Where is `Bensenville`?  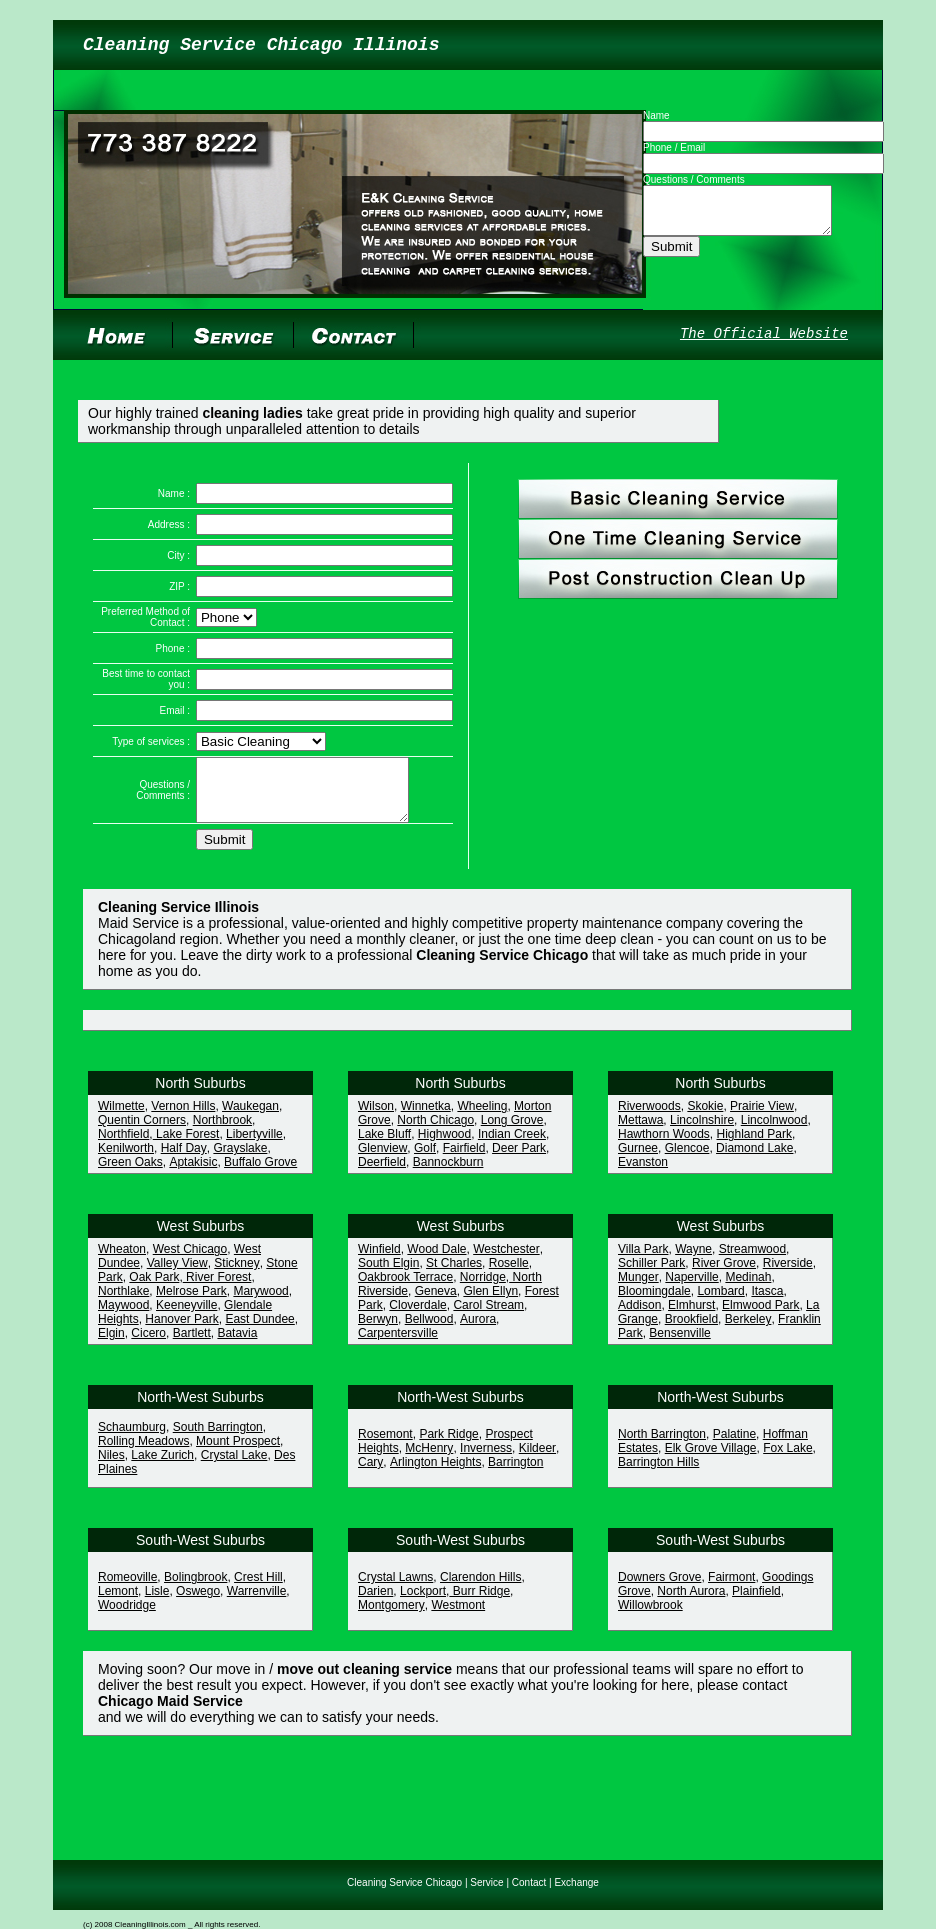
Bensenville is located at coordinates (679, 1345).